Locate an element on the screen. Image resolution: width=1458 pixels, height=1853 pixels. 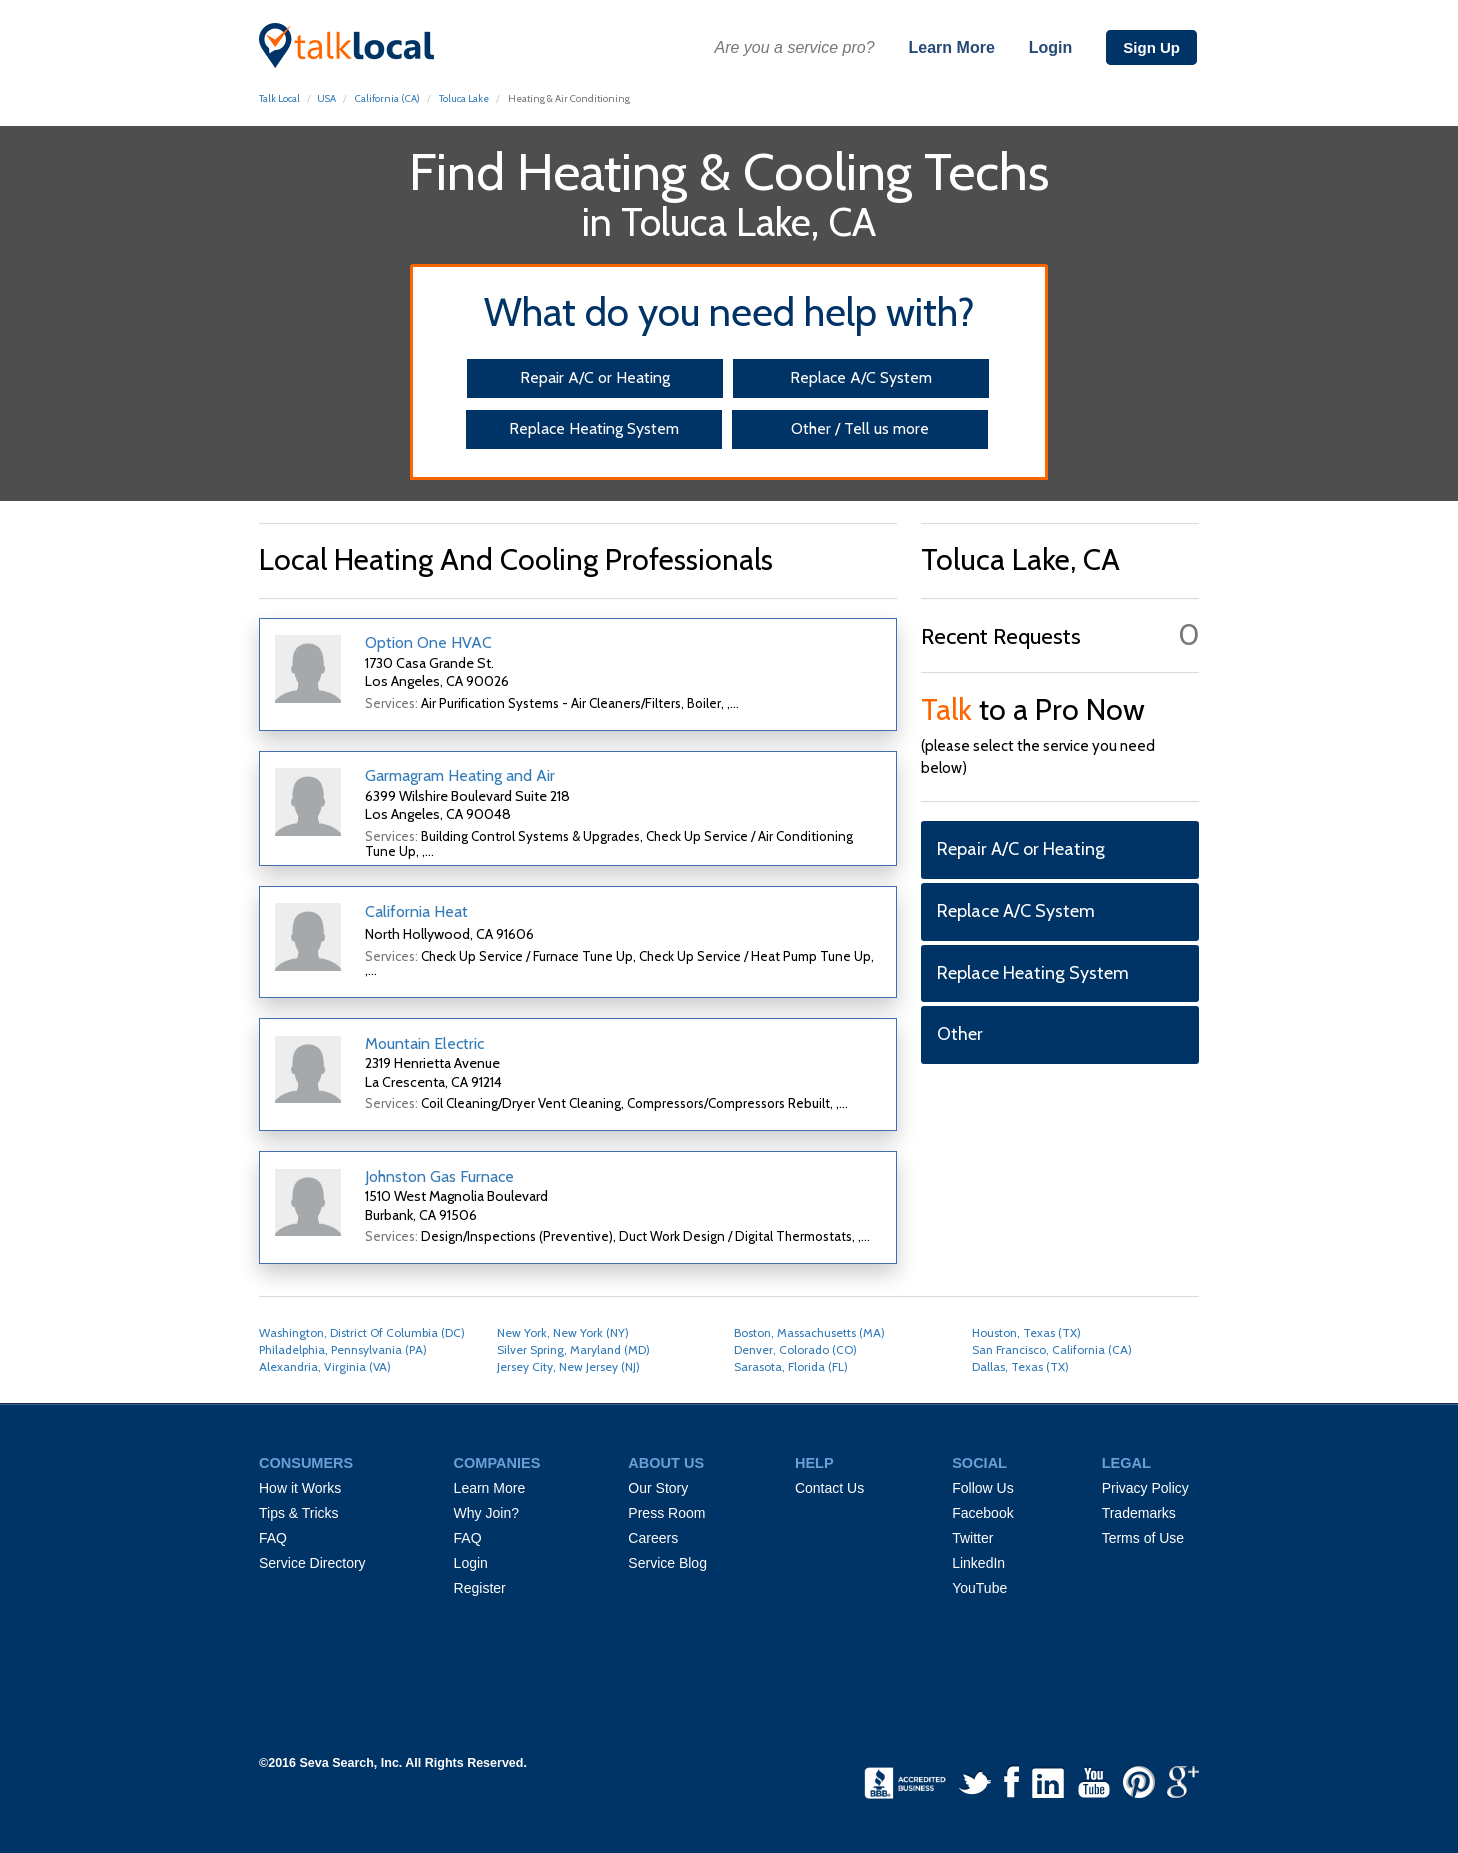
Service Directory is located at coordinates (312, 1563).